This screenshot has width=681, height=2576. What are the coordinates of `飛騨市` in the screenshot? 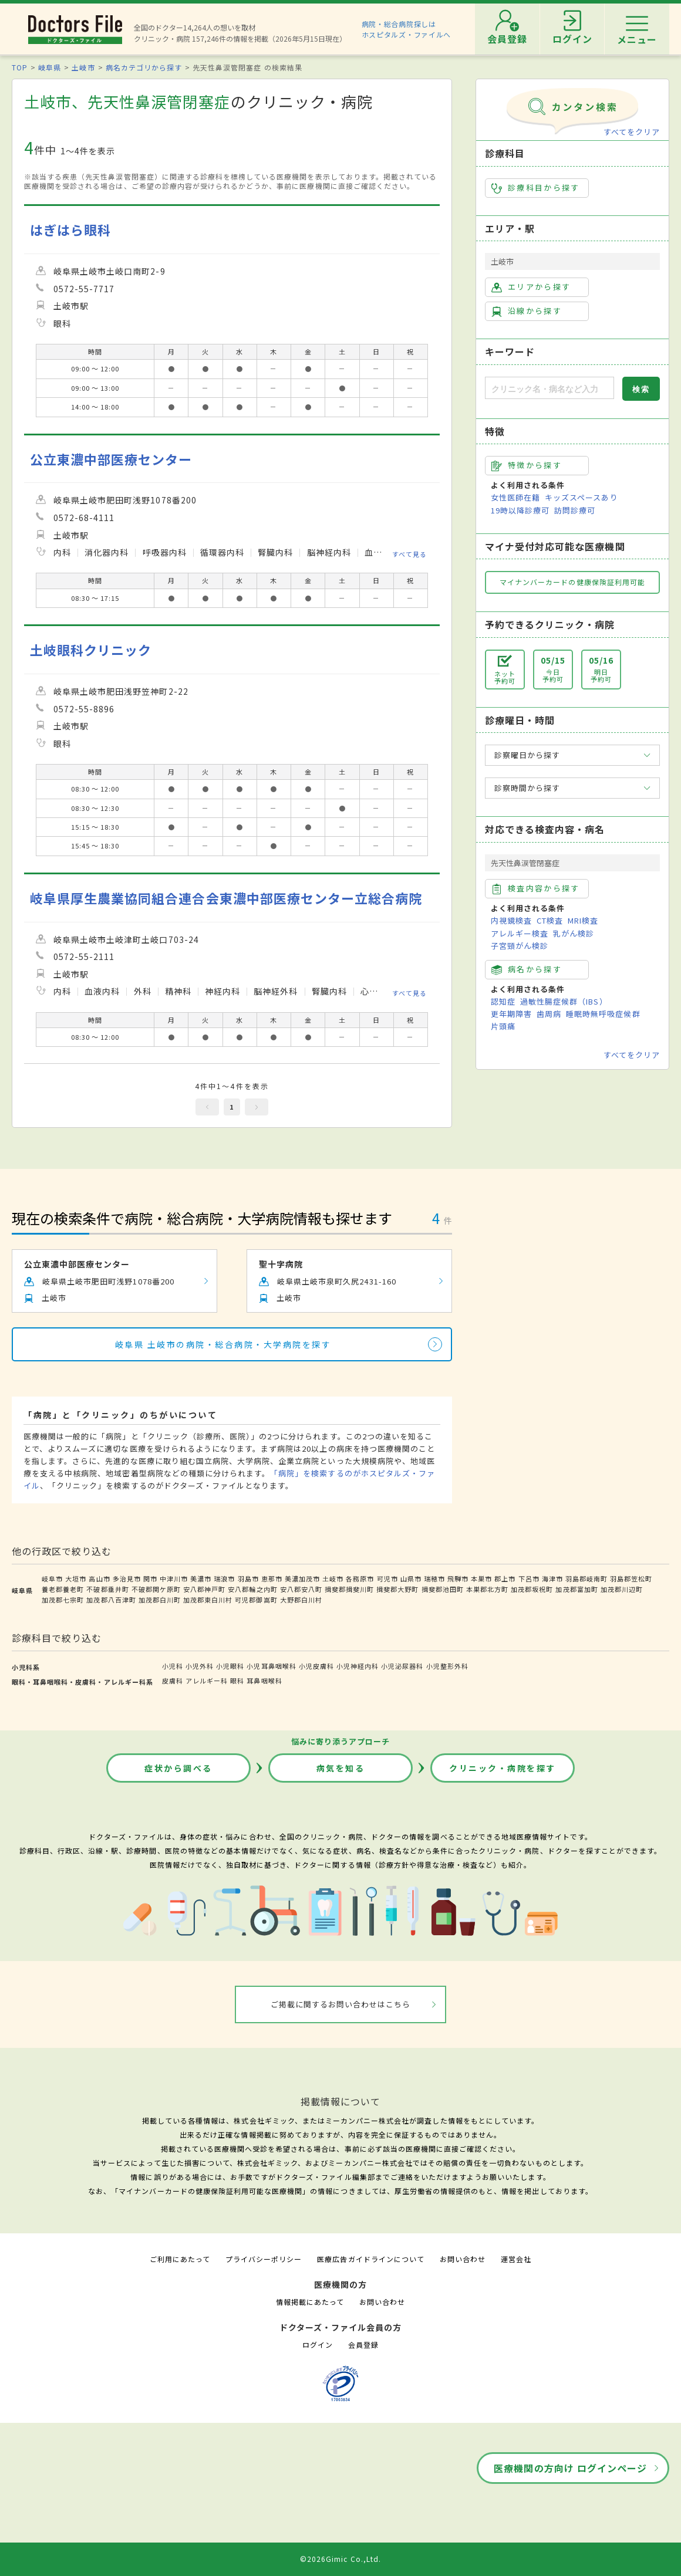 It's located at (457, 1578).